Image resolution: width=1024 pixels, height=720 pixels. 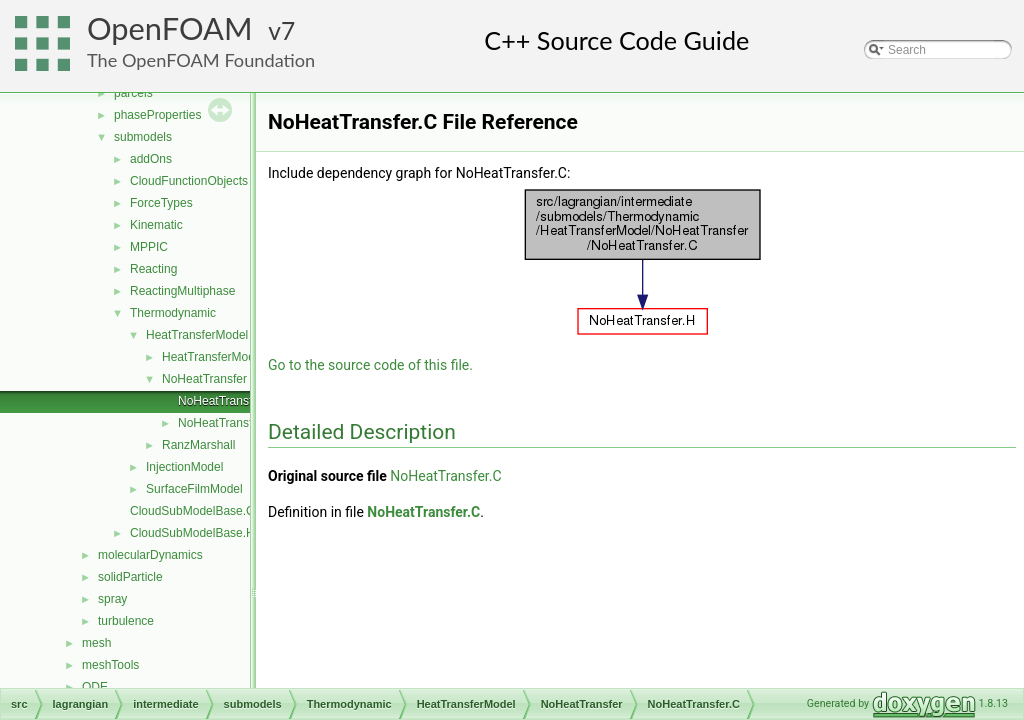 What do you see at coordinates (150, 555) in the screenshot?
I see `molecularDynamics` at bounding box center [150, 555].